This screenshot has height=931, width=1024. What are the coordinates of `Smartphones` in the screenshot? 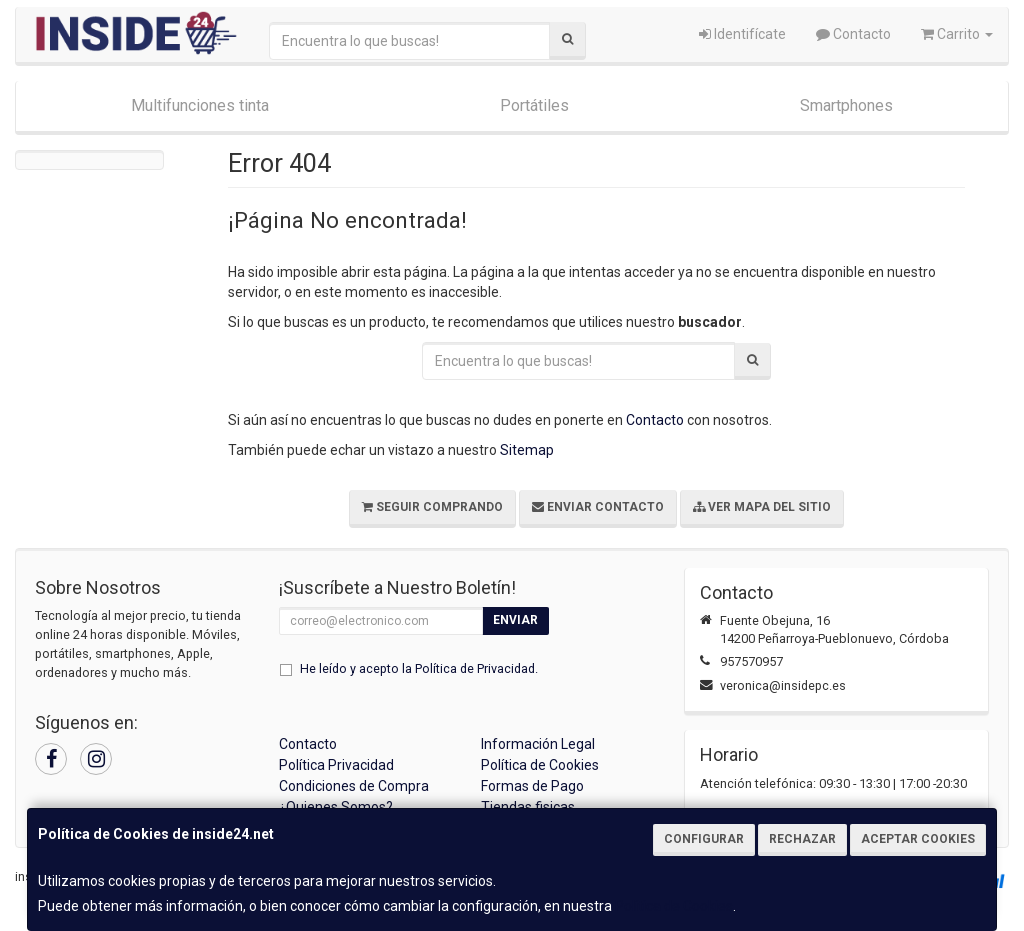 It's located at (846, 105).